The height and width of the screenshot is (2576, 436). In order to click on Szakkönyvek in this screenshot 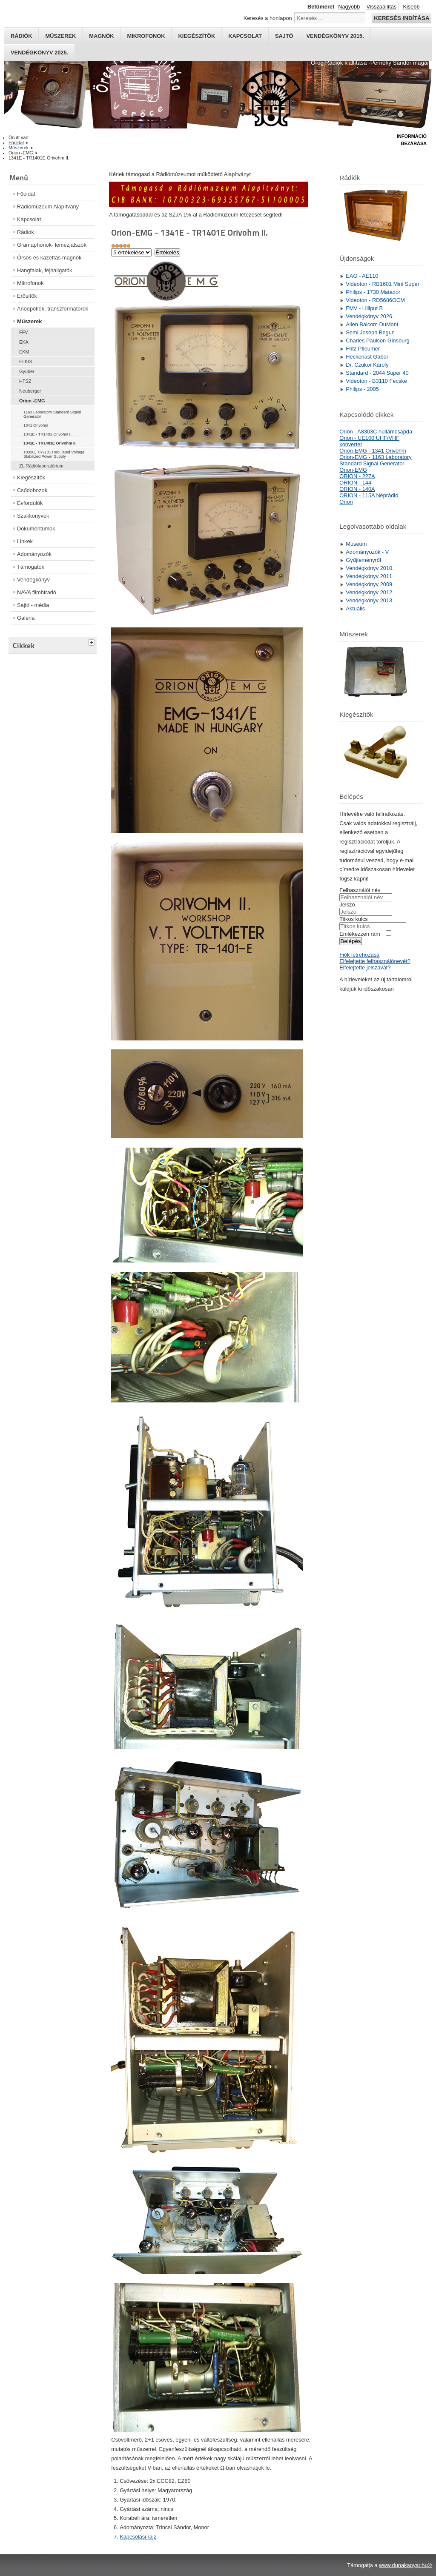, I will do `click(33, 516)`.